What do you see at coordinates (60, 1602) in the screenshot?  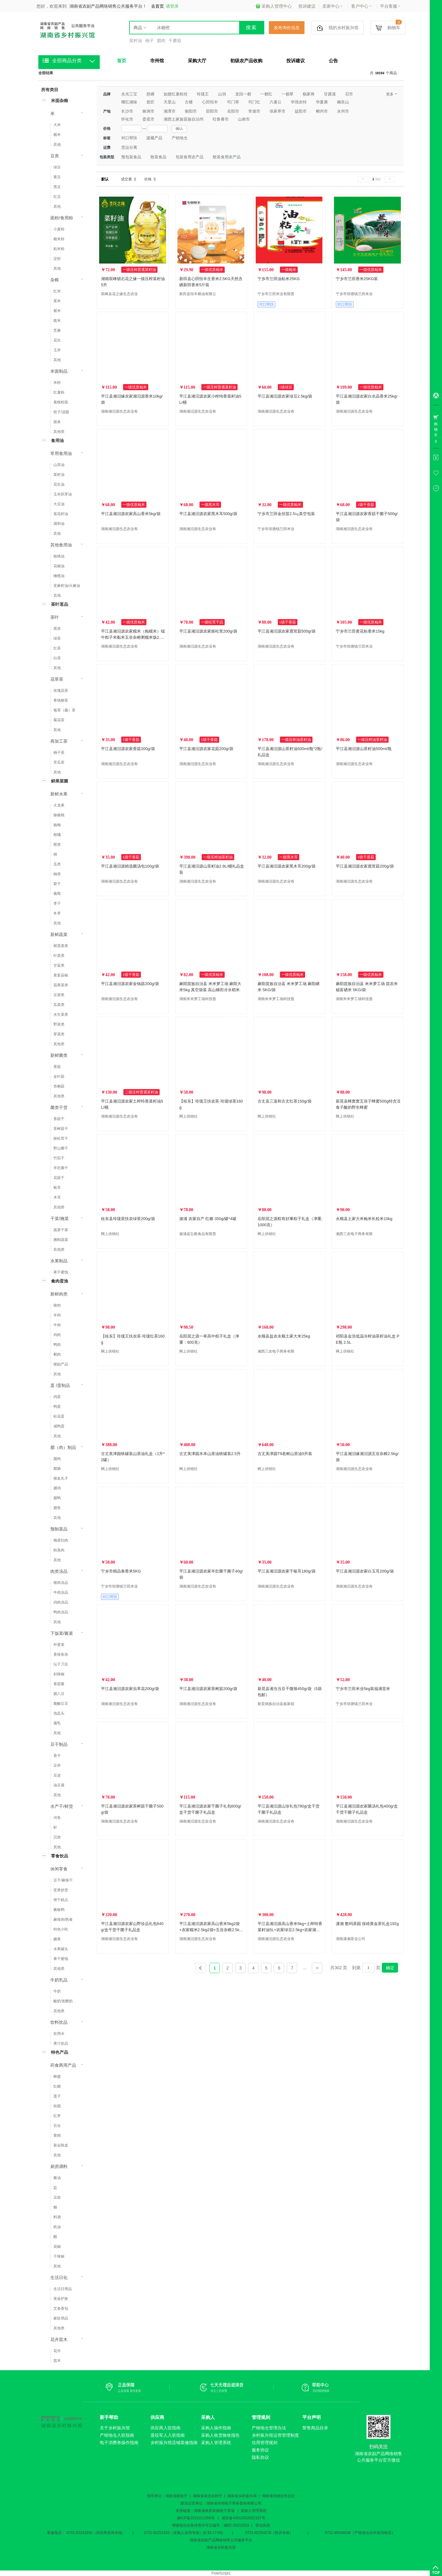 I see `鸡肉冻品` at bounding box center [60, 1602].